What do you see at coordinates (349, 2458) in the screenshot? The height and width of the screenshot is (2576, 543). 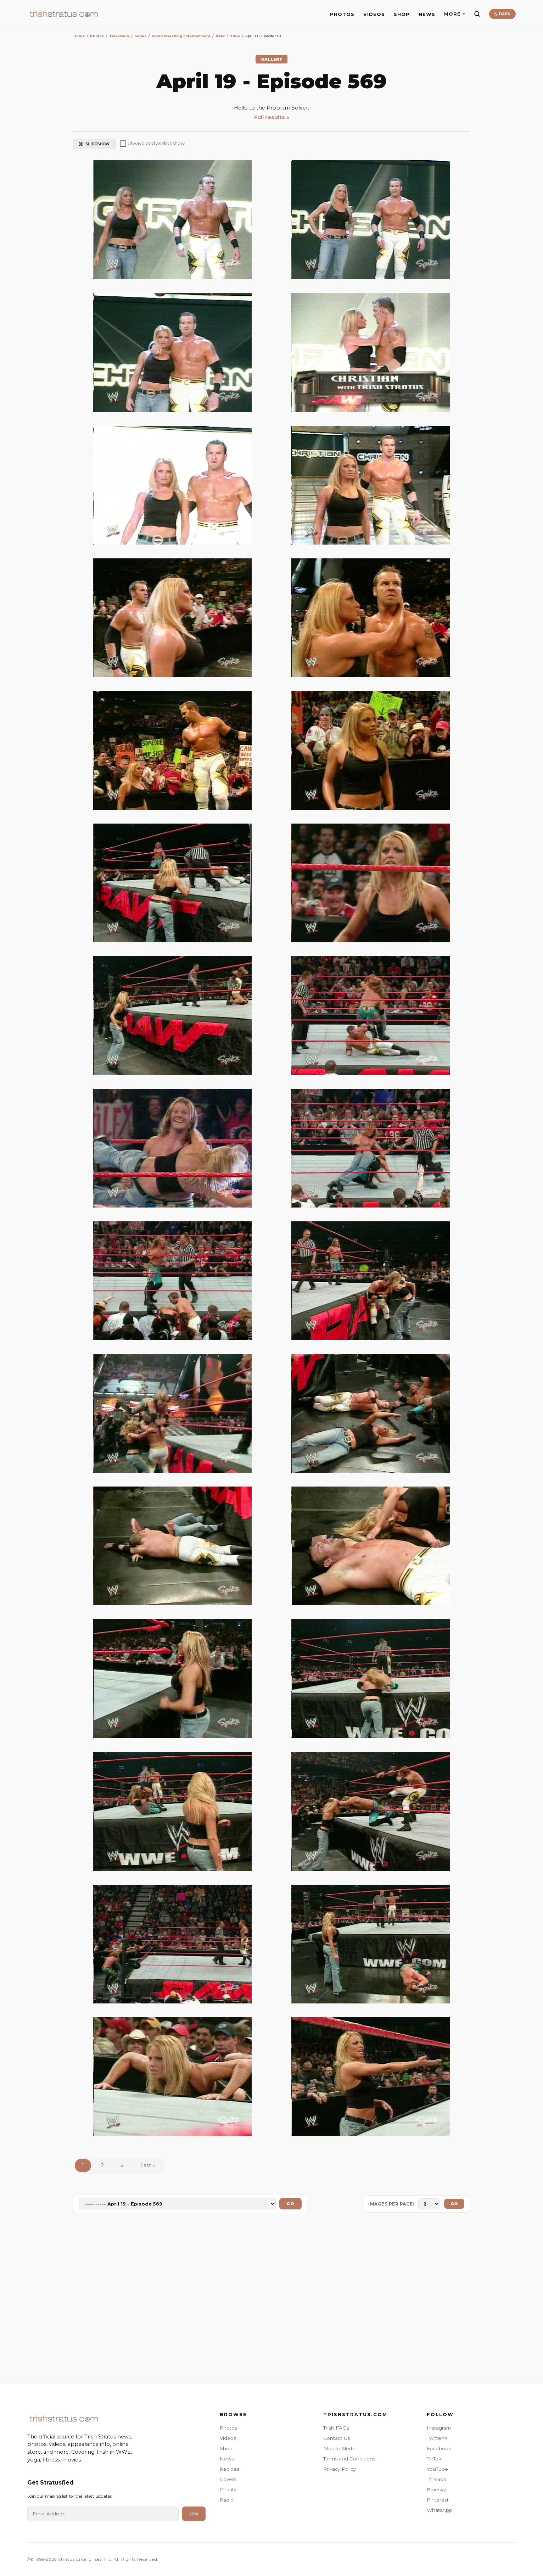 I see `Terms and Conditions` at bounding box center [349, 2458].